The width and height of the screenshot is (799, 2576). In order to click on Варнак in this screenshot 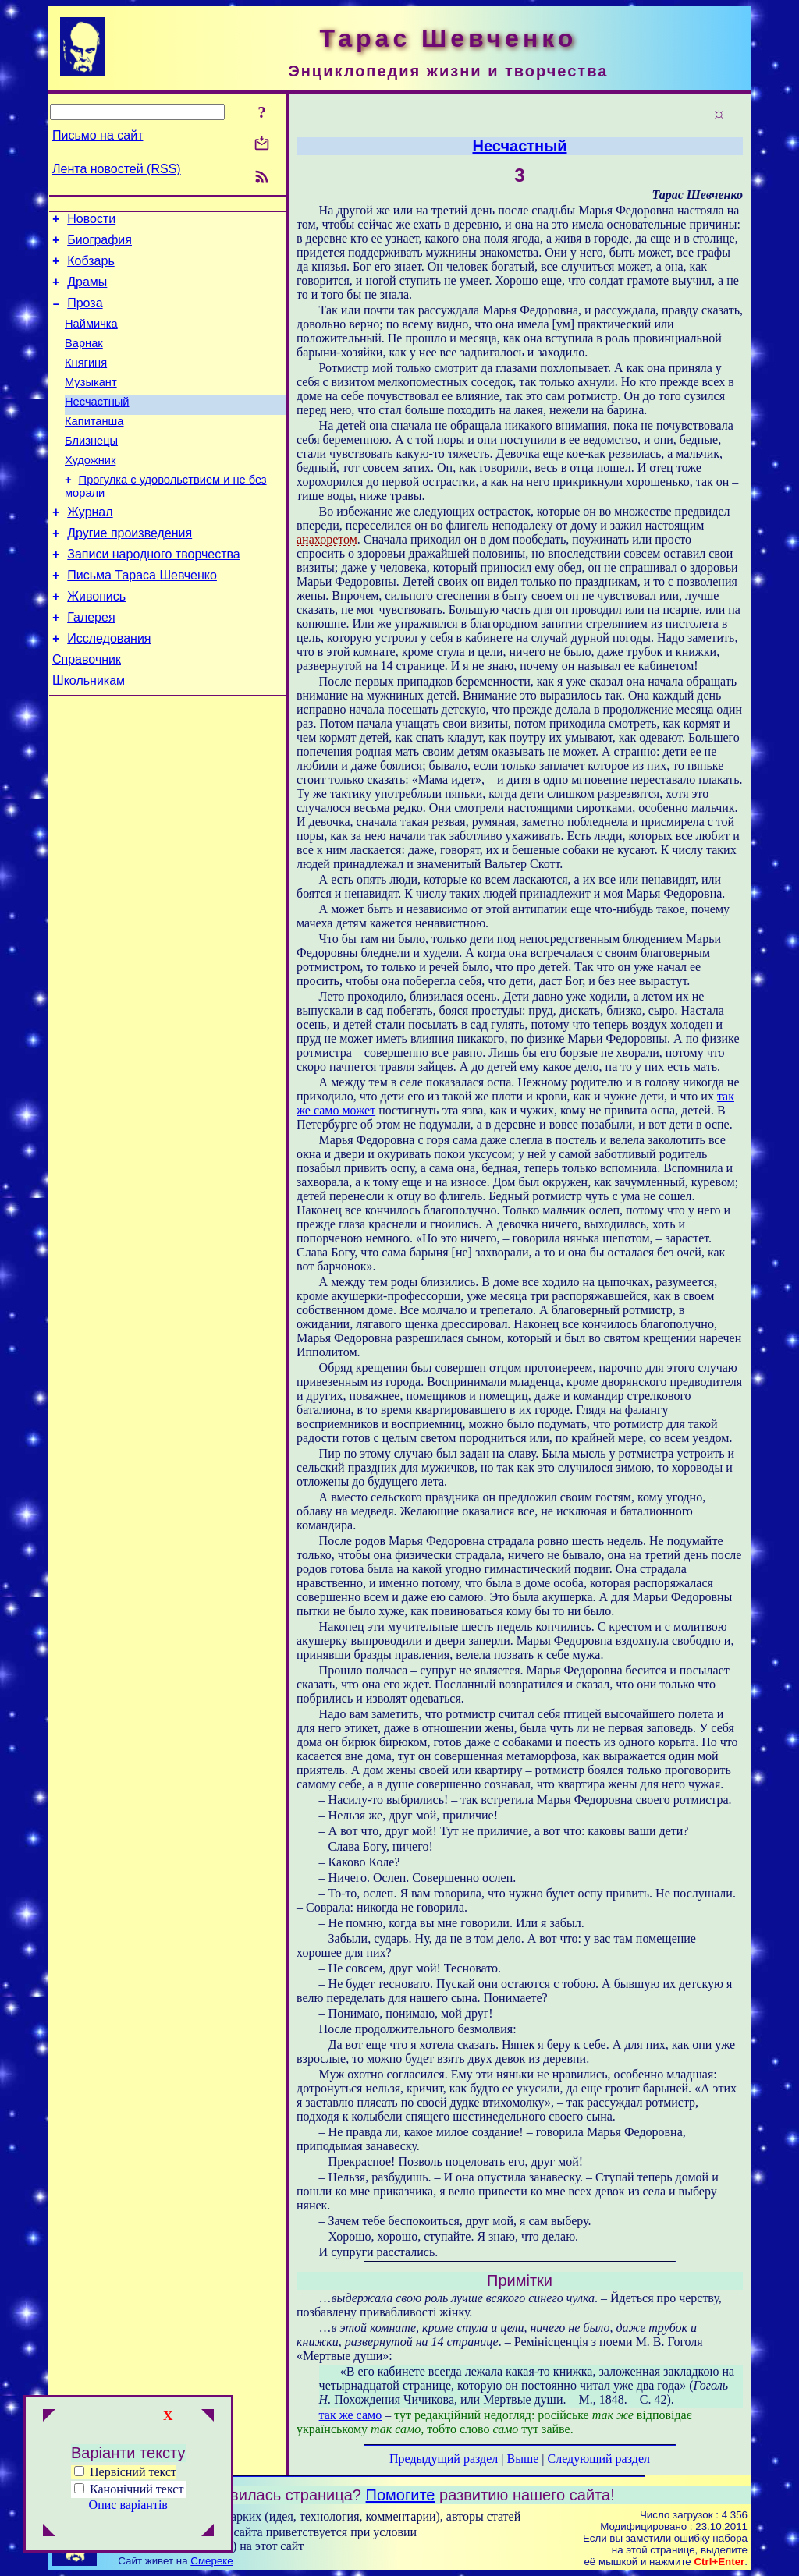, I will do `click(84, 359)`.